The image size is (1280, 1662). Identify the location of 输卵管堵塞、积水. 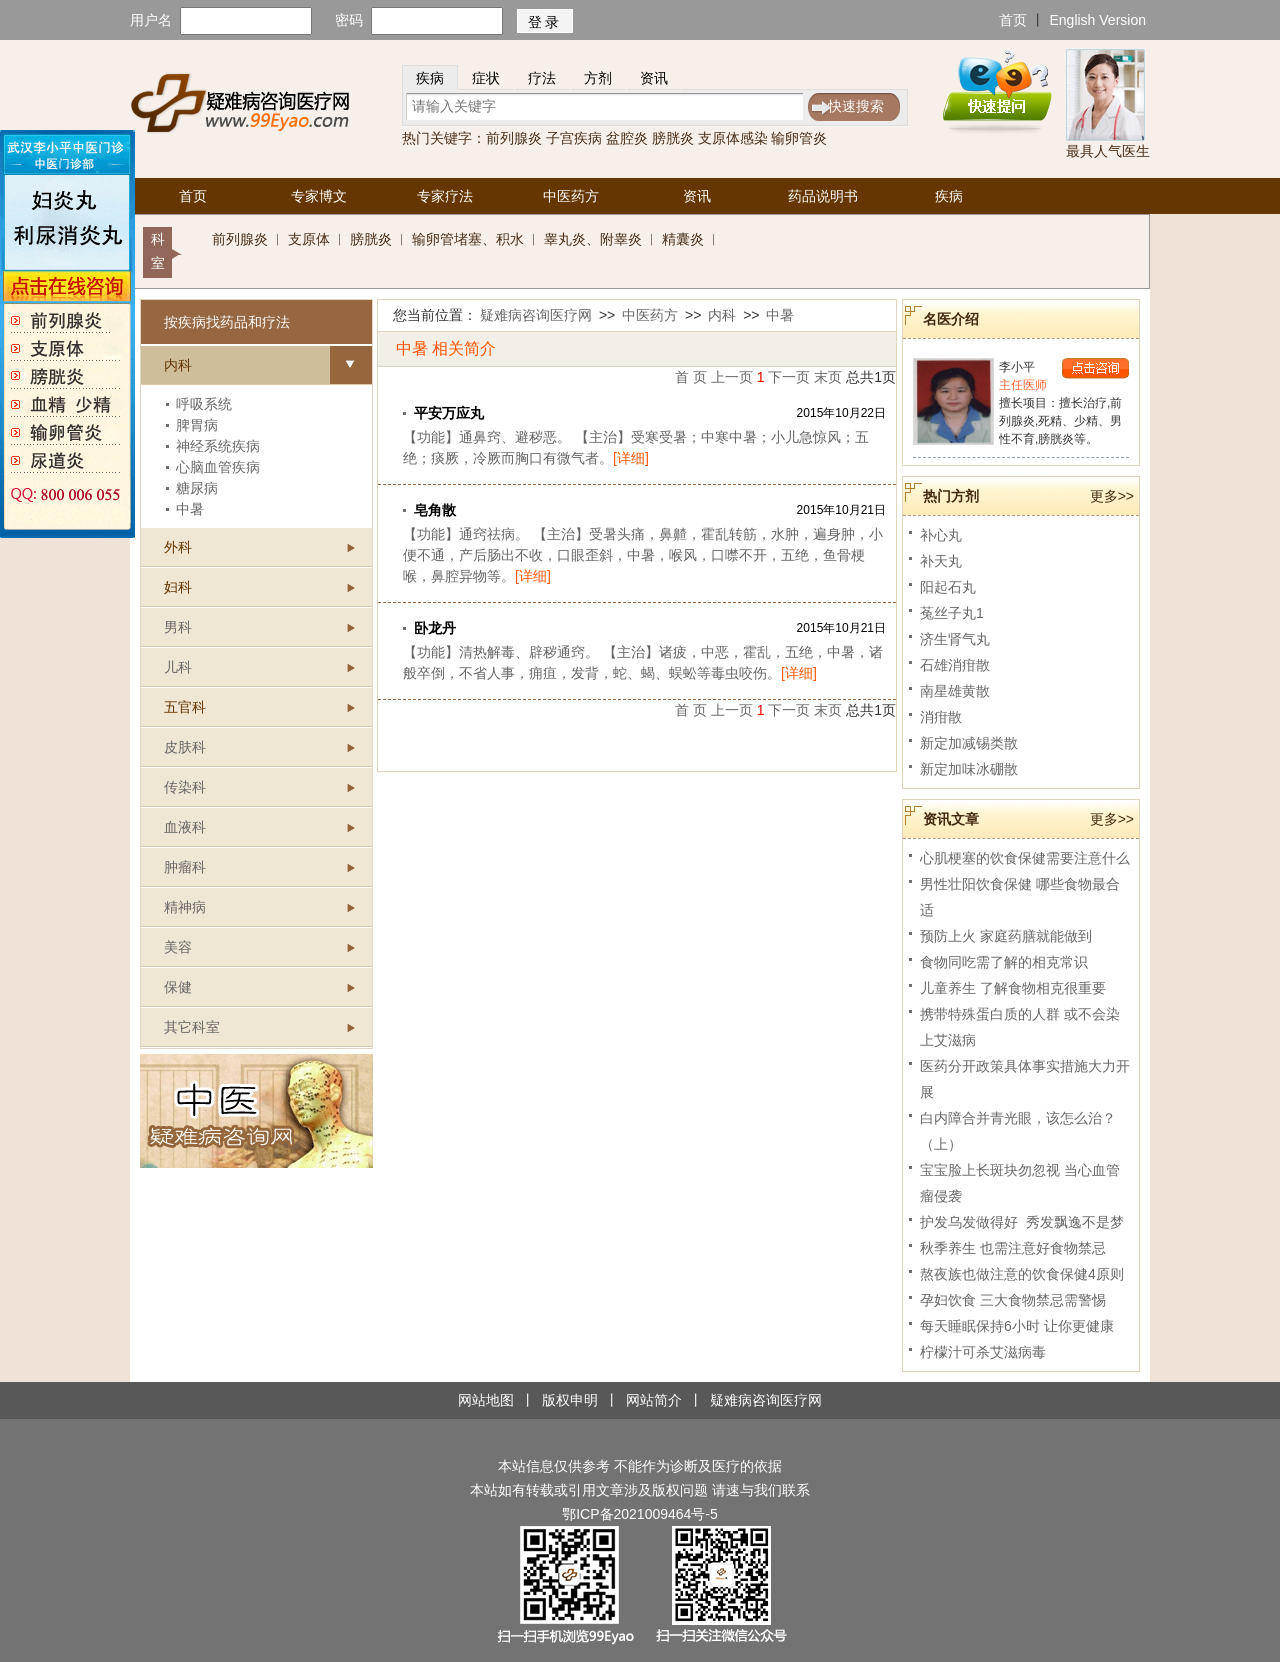
(468, 239).